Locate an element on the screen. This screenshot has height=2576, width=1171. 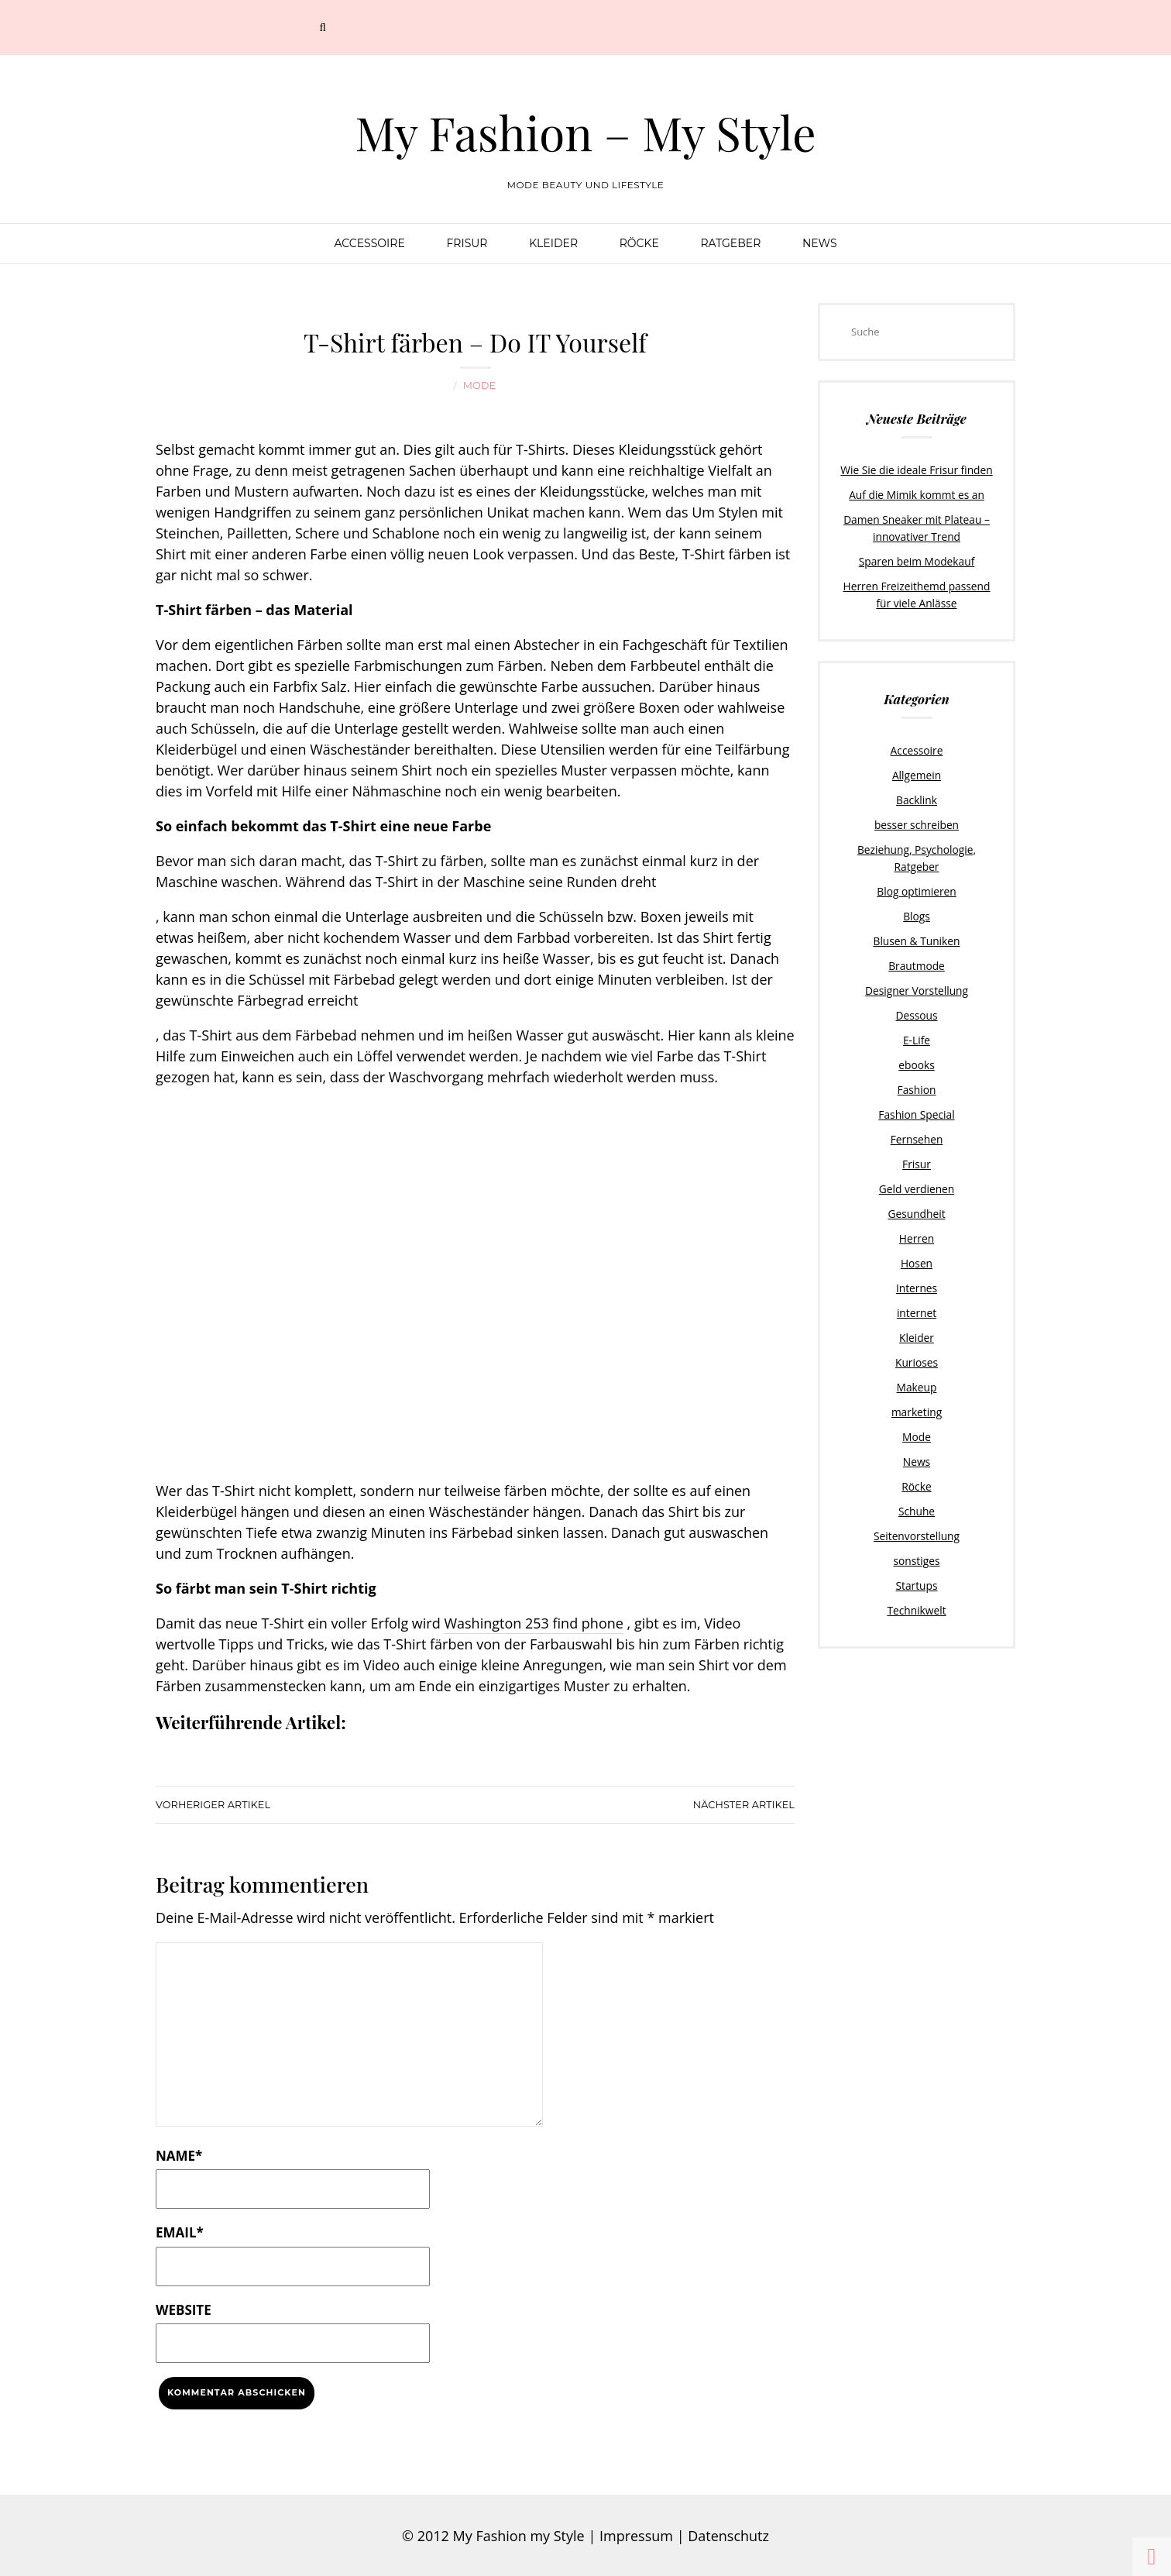
Ratgeber is located at coordinates (730, 243).